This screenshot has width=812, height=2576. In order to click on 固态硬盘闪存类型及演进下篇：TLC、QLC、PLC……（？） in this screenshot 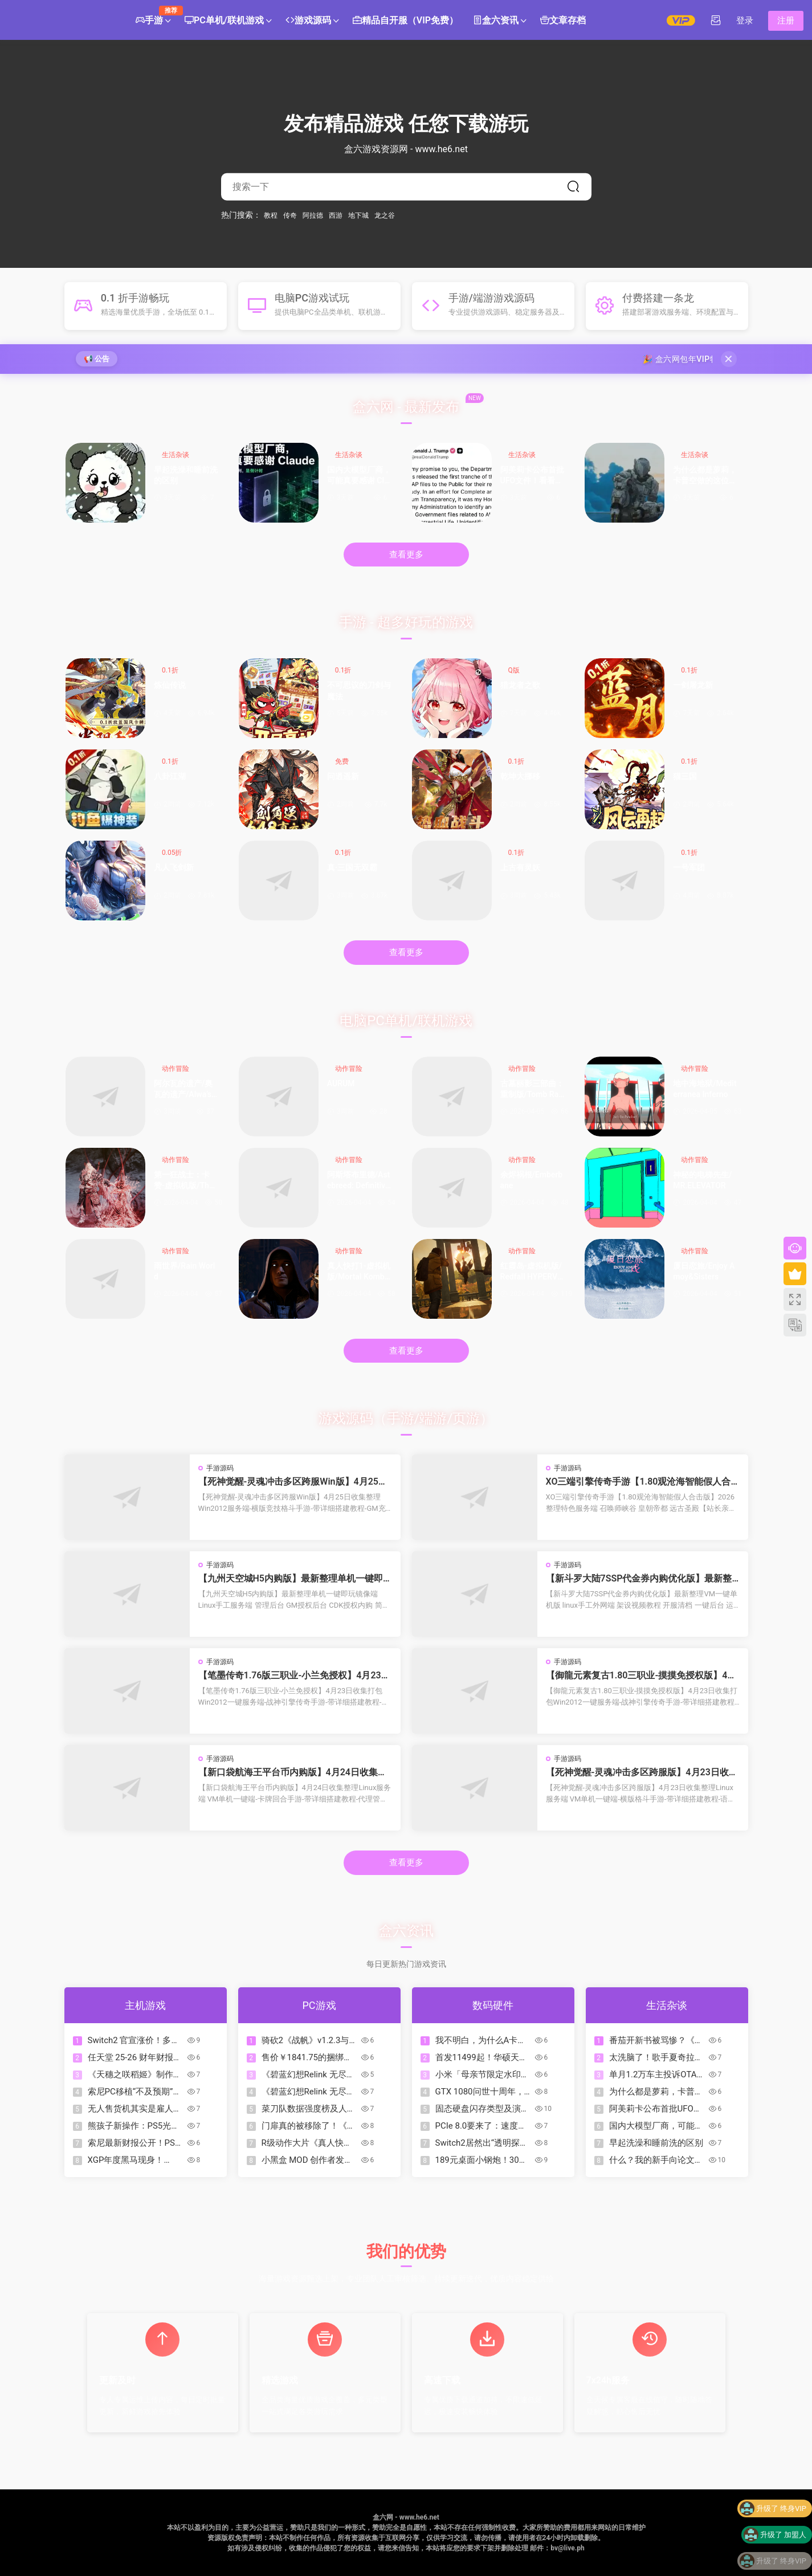, I will do `click(482, 2109)`.